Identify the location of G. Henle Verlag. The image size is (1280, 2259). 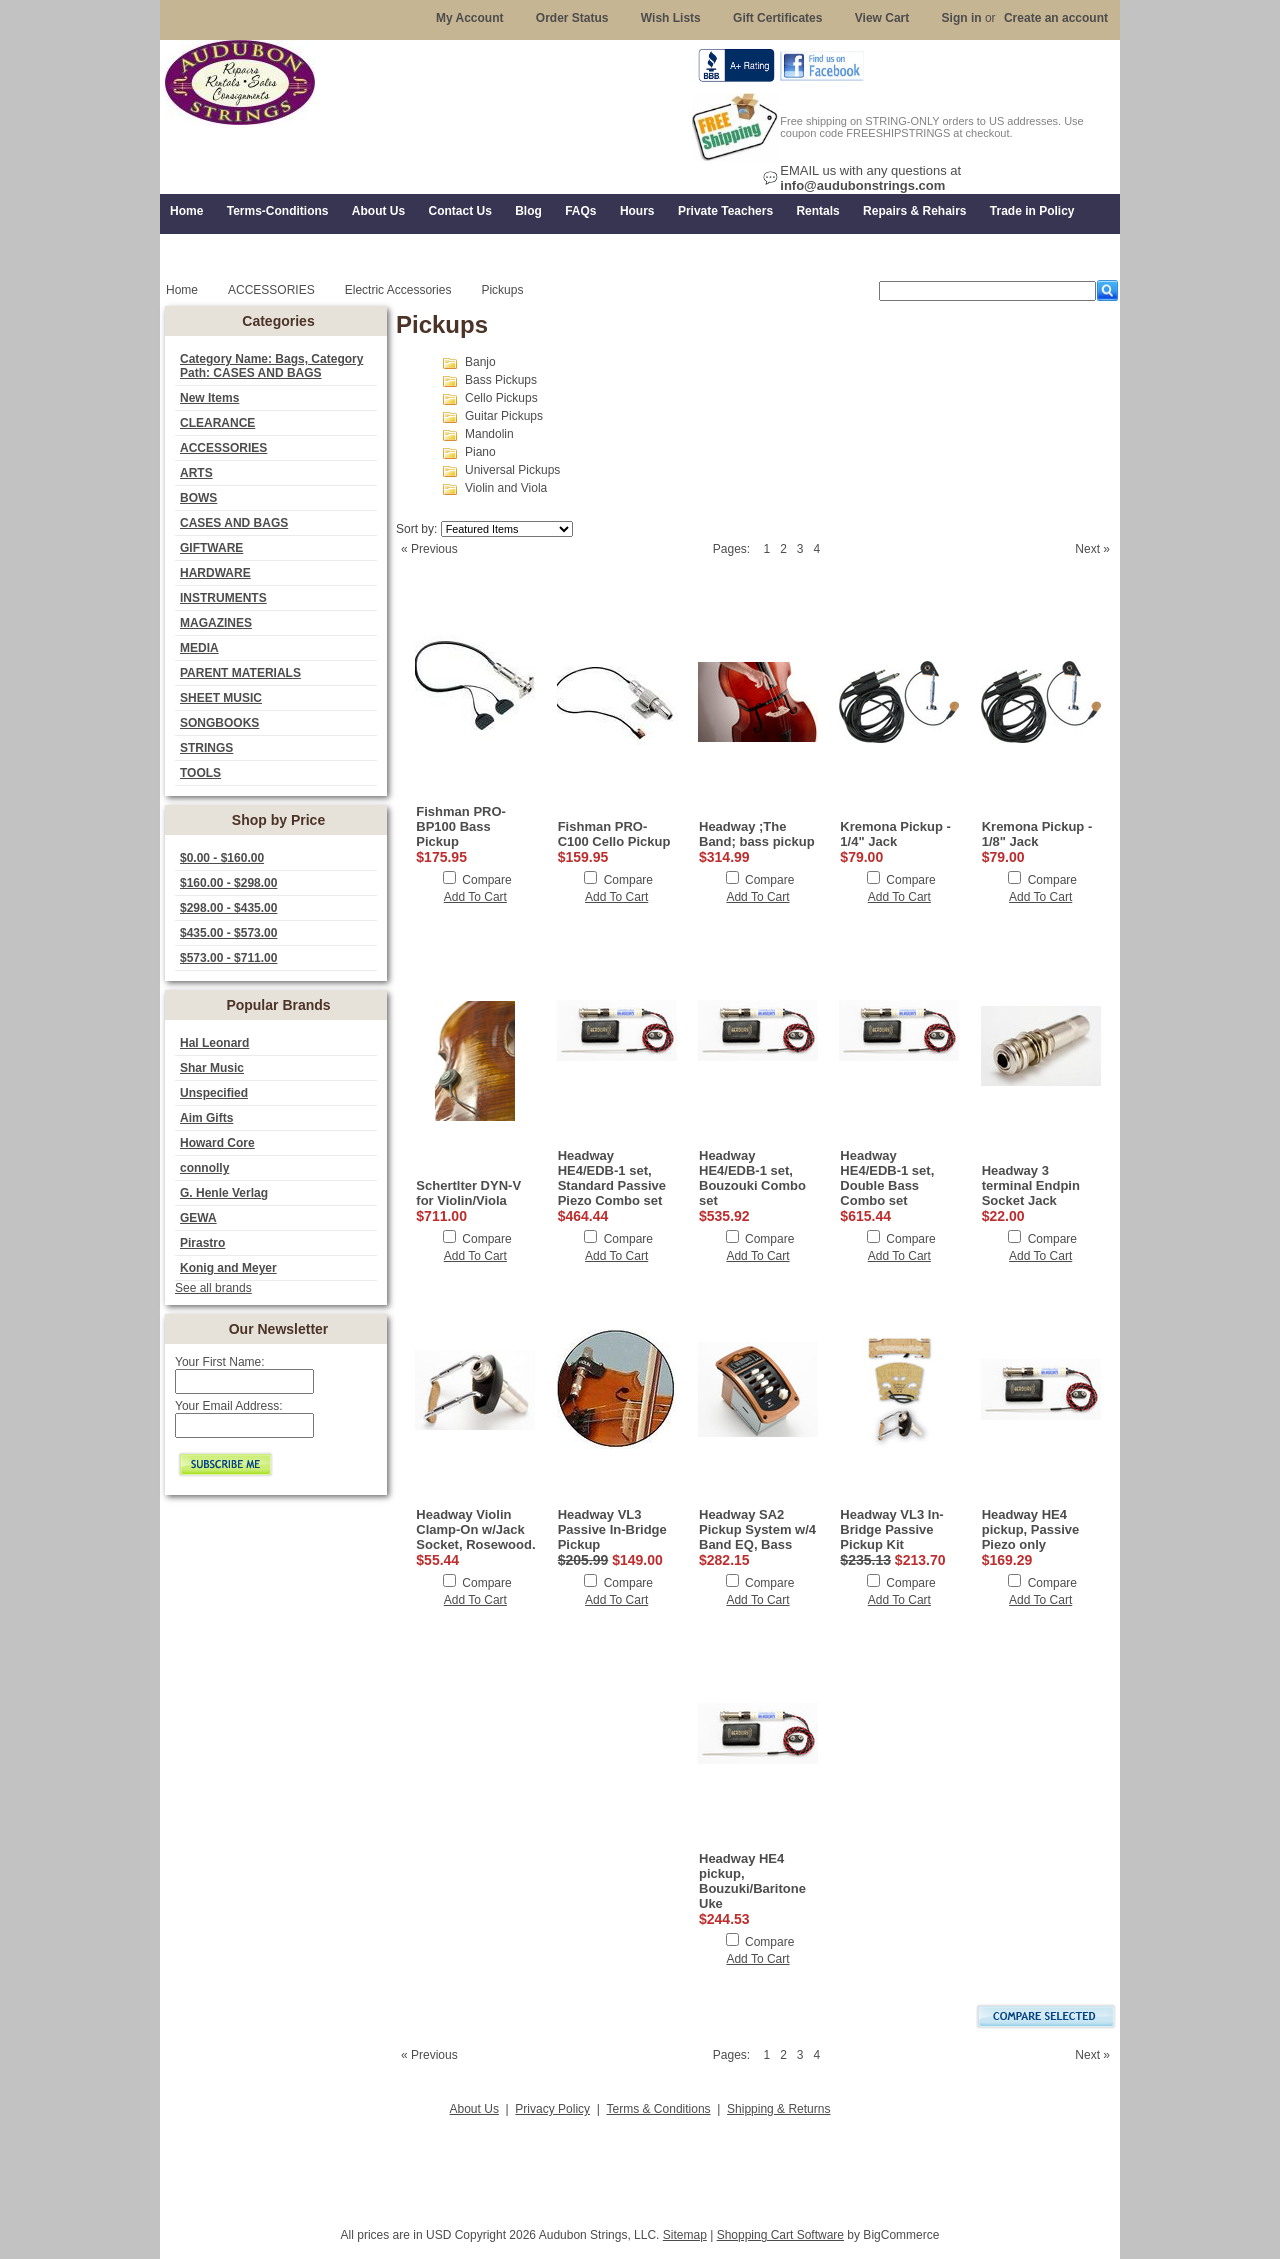
(224, 1193).